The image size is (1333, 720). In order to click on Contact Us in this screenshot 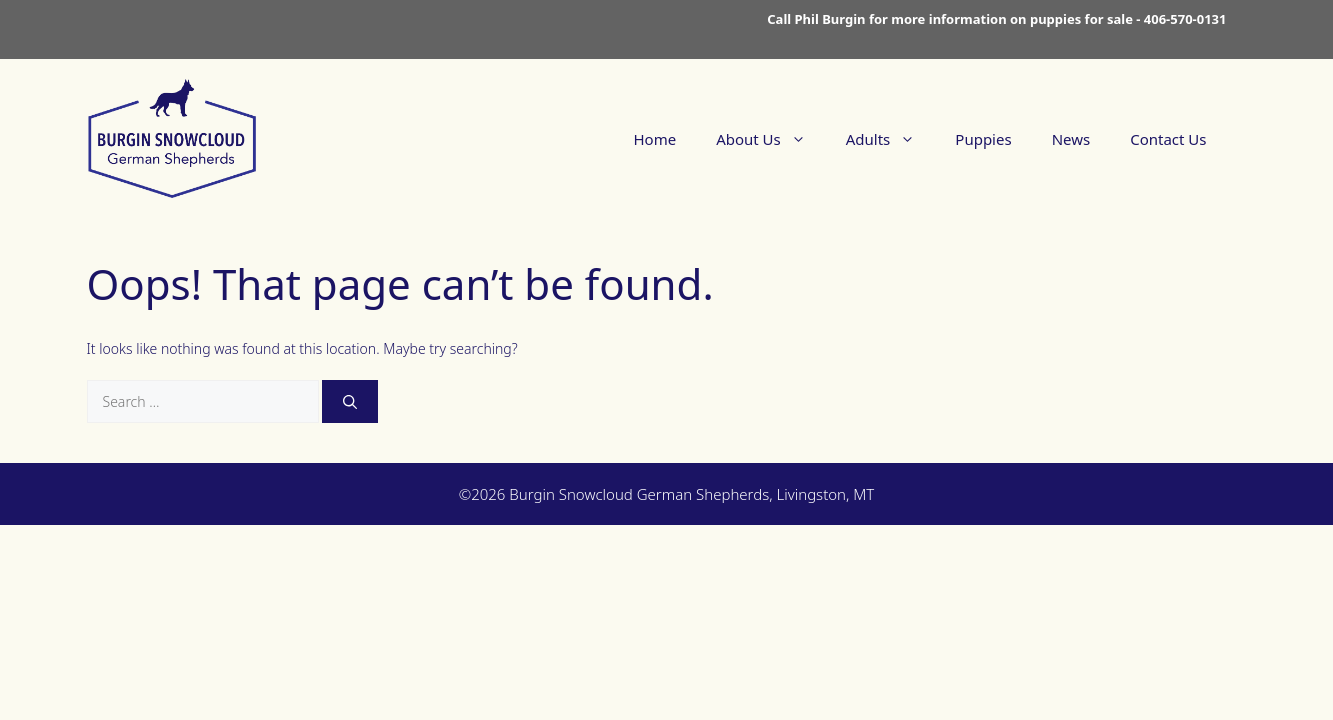, I will do `click(1168, 139)`.